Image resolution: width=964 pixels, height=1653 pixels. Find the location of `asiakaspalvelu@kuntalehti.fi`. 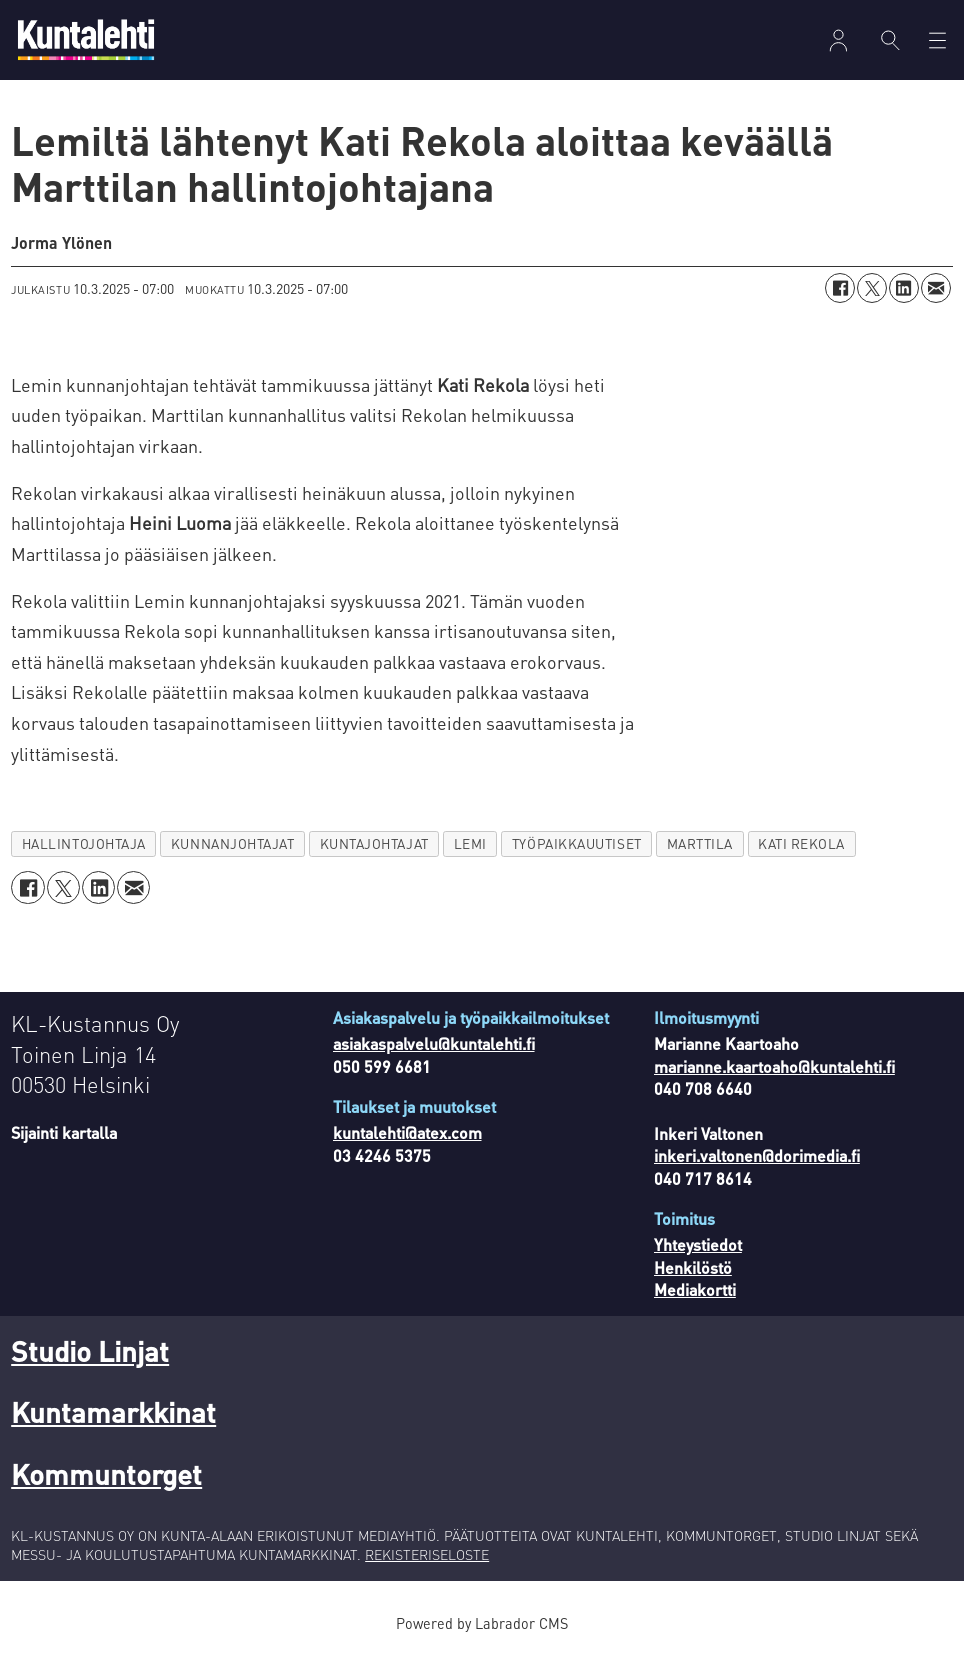

asiakaspalvelu@kuntalehti.fi is located at coordinates (434, 1043).